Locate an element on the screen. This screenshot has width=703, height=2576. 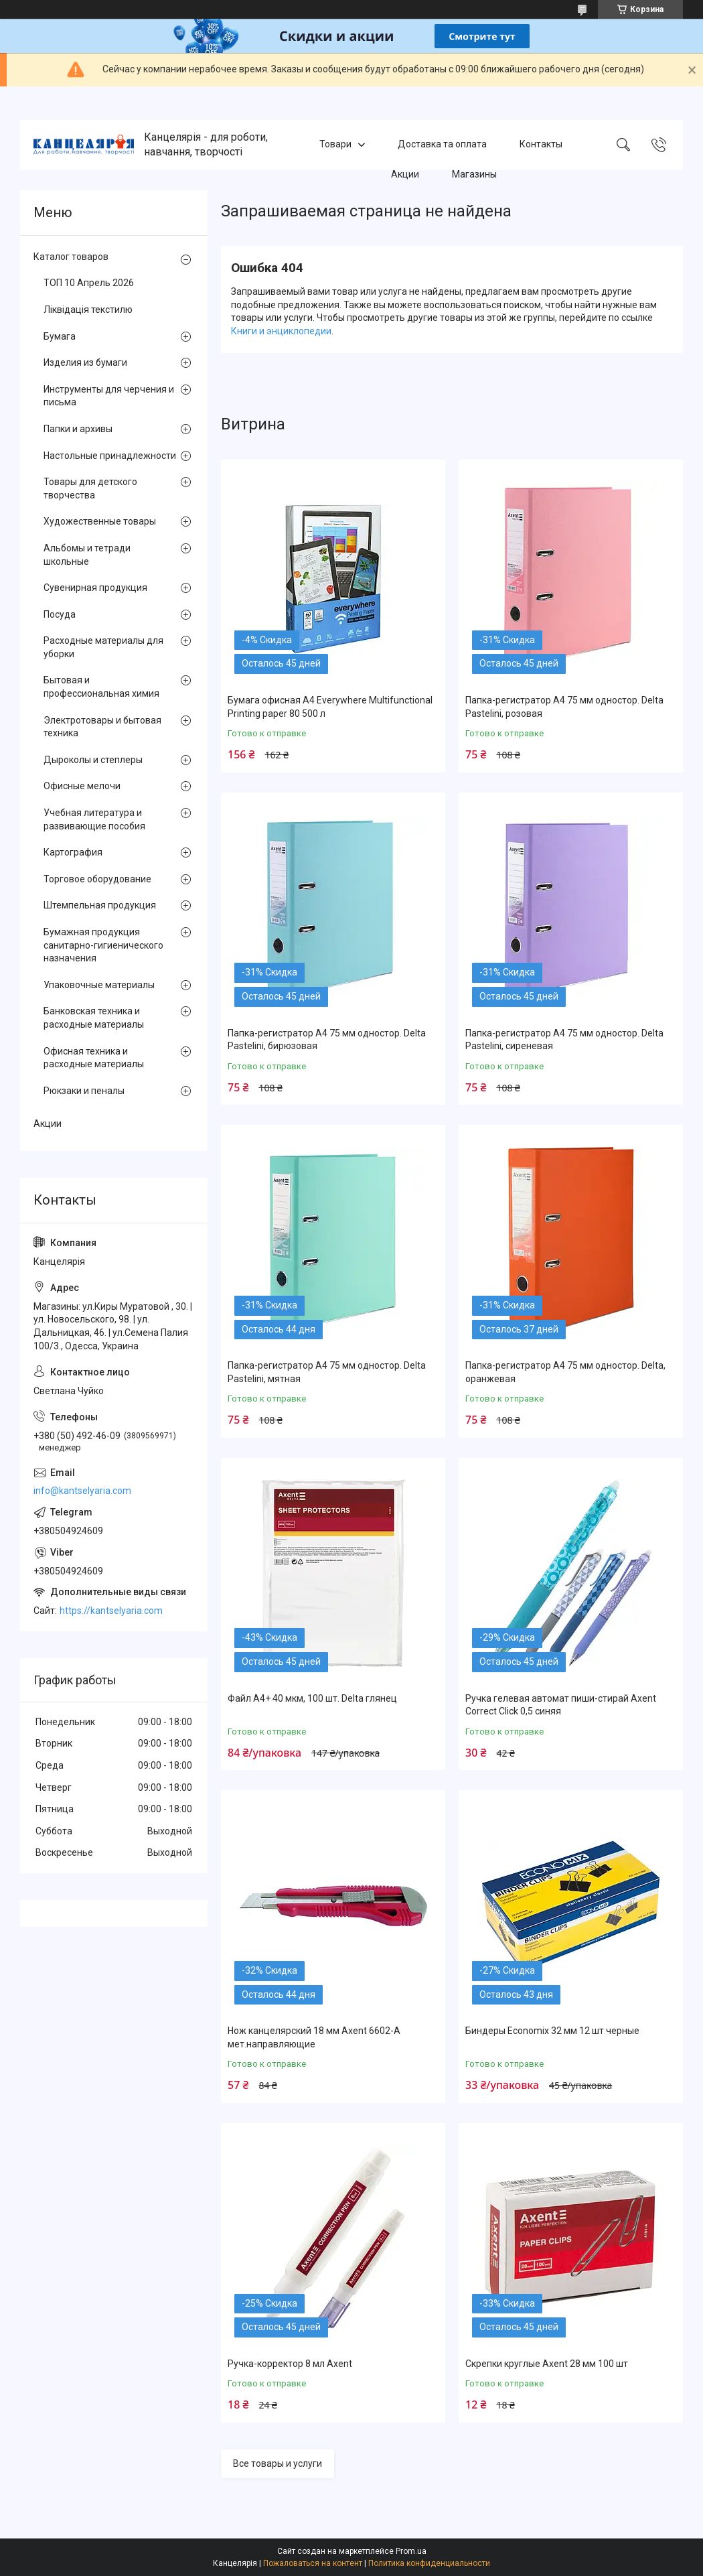
Настольные принадлежности is located at coordinates (110, 455).